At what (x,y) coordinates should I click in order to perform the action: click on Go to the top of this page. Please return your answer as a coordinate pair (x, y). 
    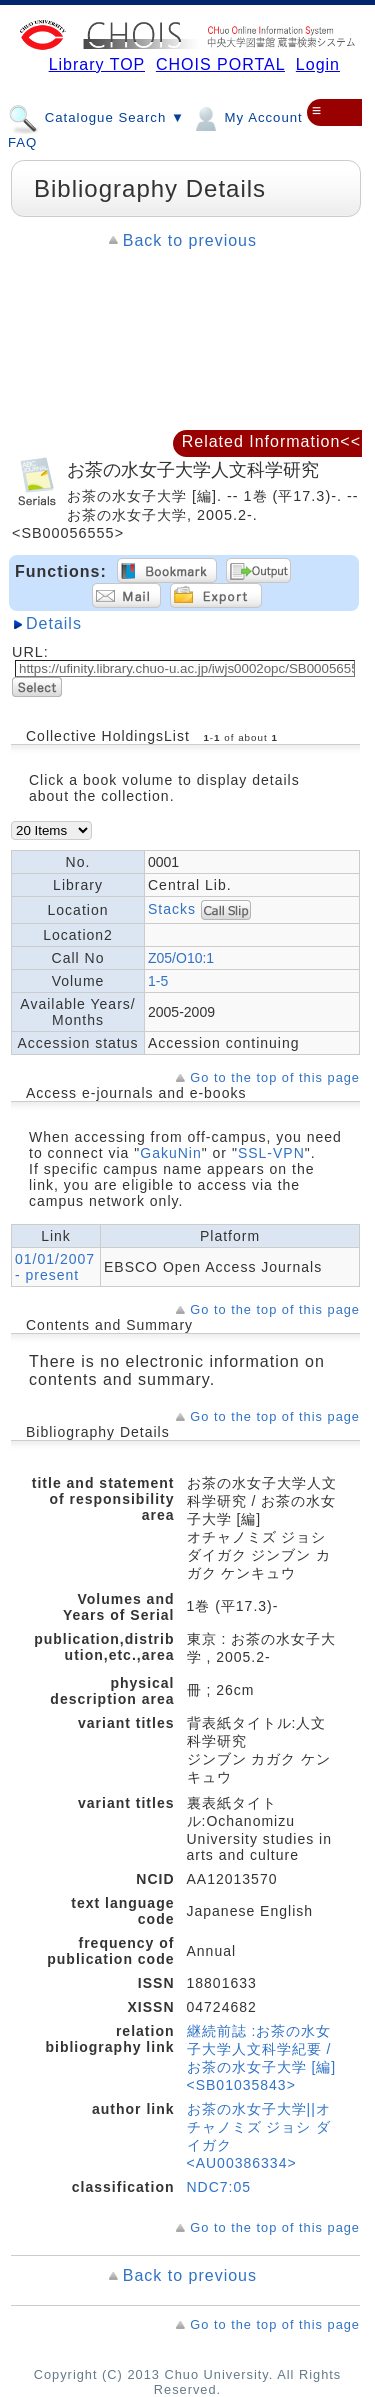
    Looking at the image, I should click on (275, 1077).